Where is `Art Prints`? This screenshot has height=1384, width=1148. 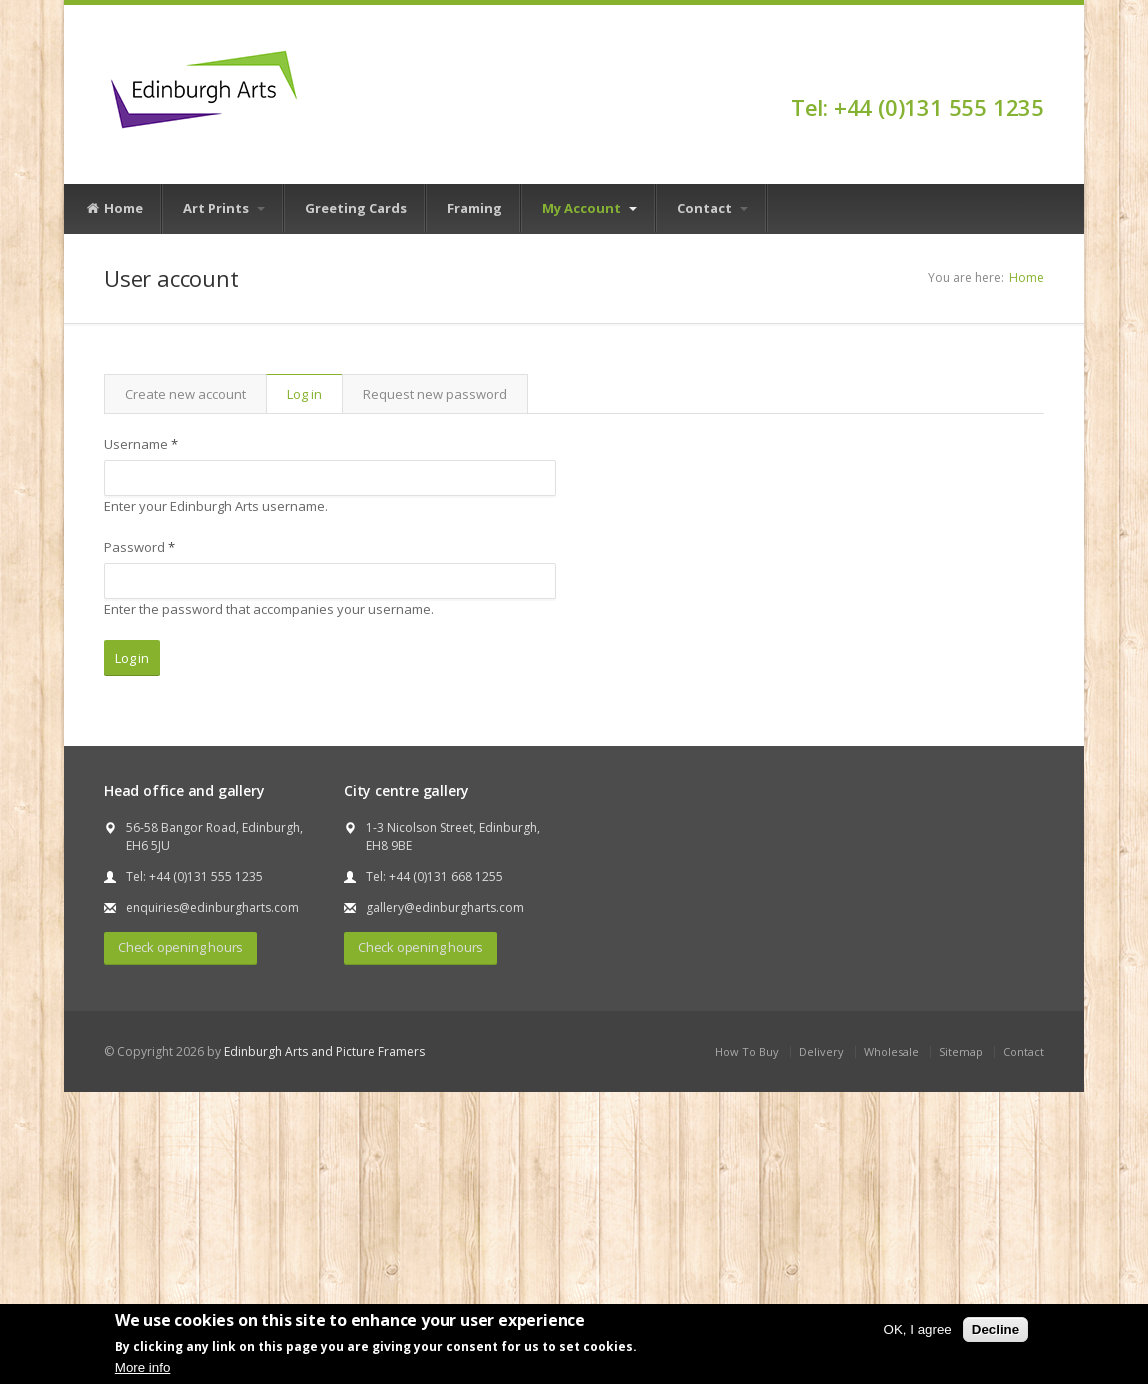
Art Prints is located at coordinates (224, 208).